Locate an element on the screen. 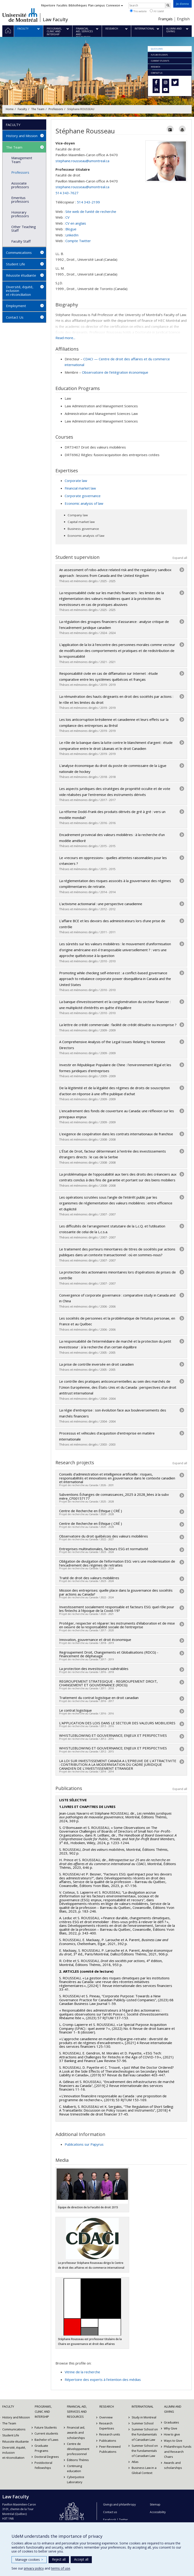  Business Law in a Global Context is located at coordinates (144, 2470).